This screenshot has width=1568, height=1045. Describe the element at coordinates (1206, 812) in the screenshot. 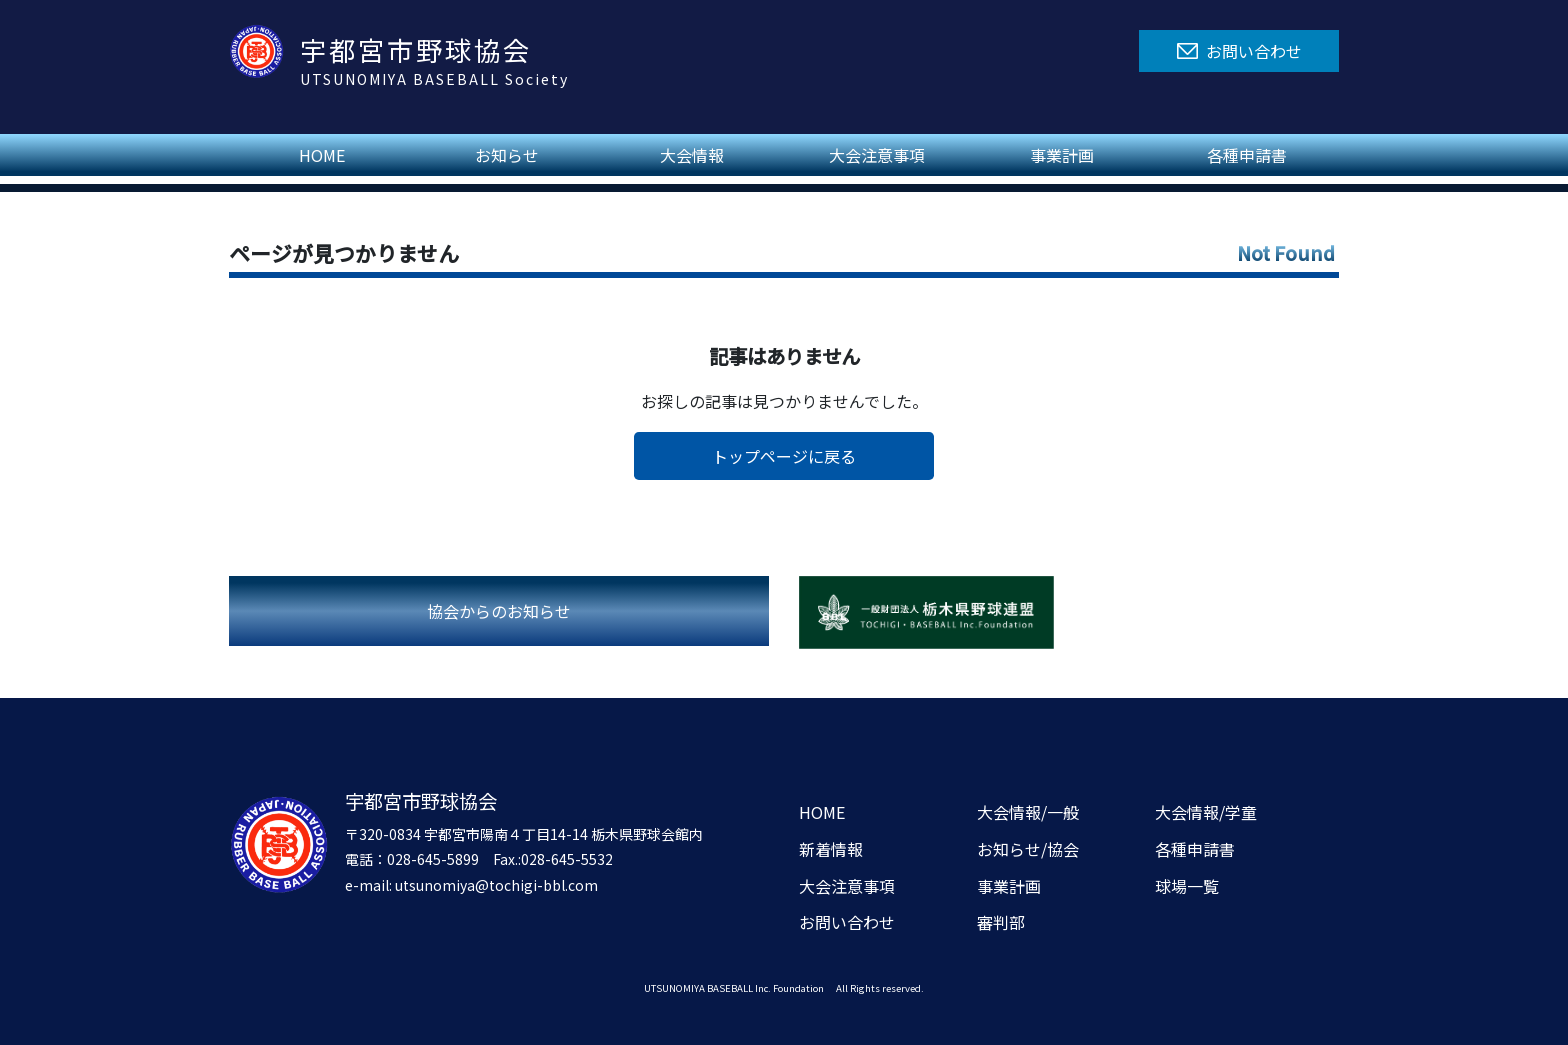

I see `大会情報/学童` at that location.